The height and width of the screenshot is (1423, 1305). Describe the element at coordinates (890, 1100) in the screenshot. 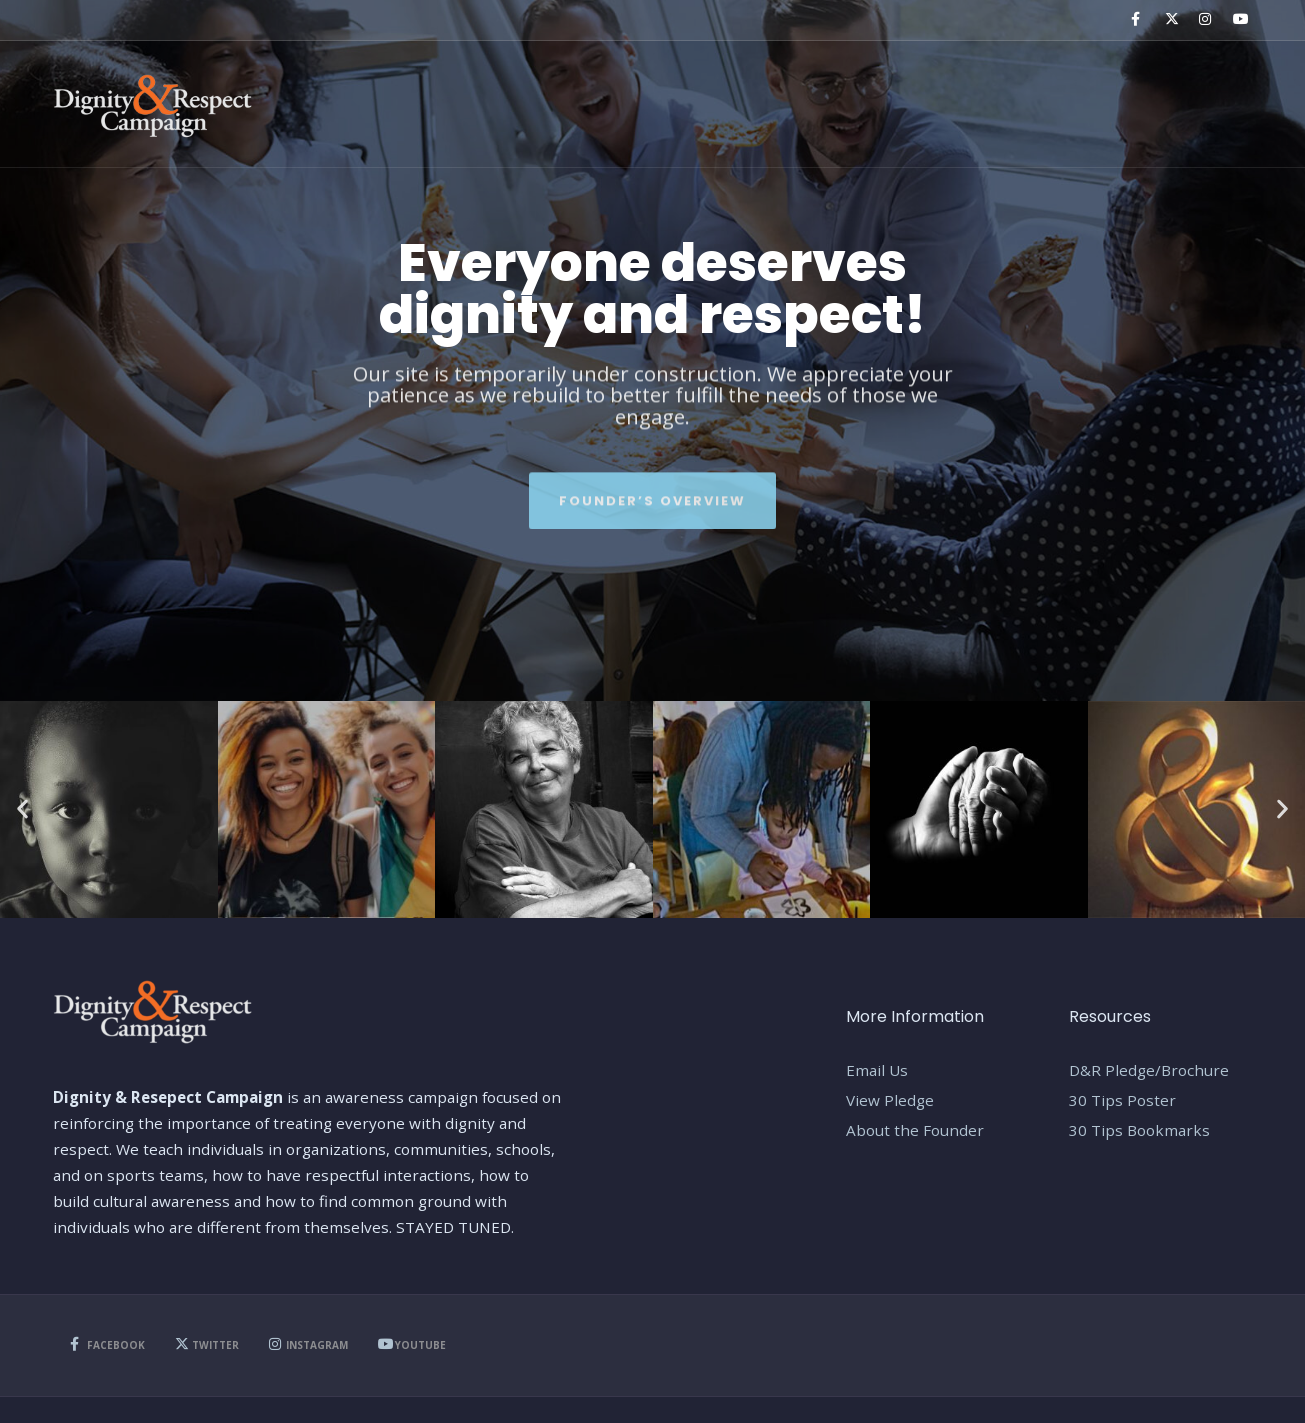

I see `View Pledge` at that location.